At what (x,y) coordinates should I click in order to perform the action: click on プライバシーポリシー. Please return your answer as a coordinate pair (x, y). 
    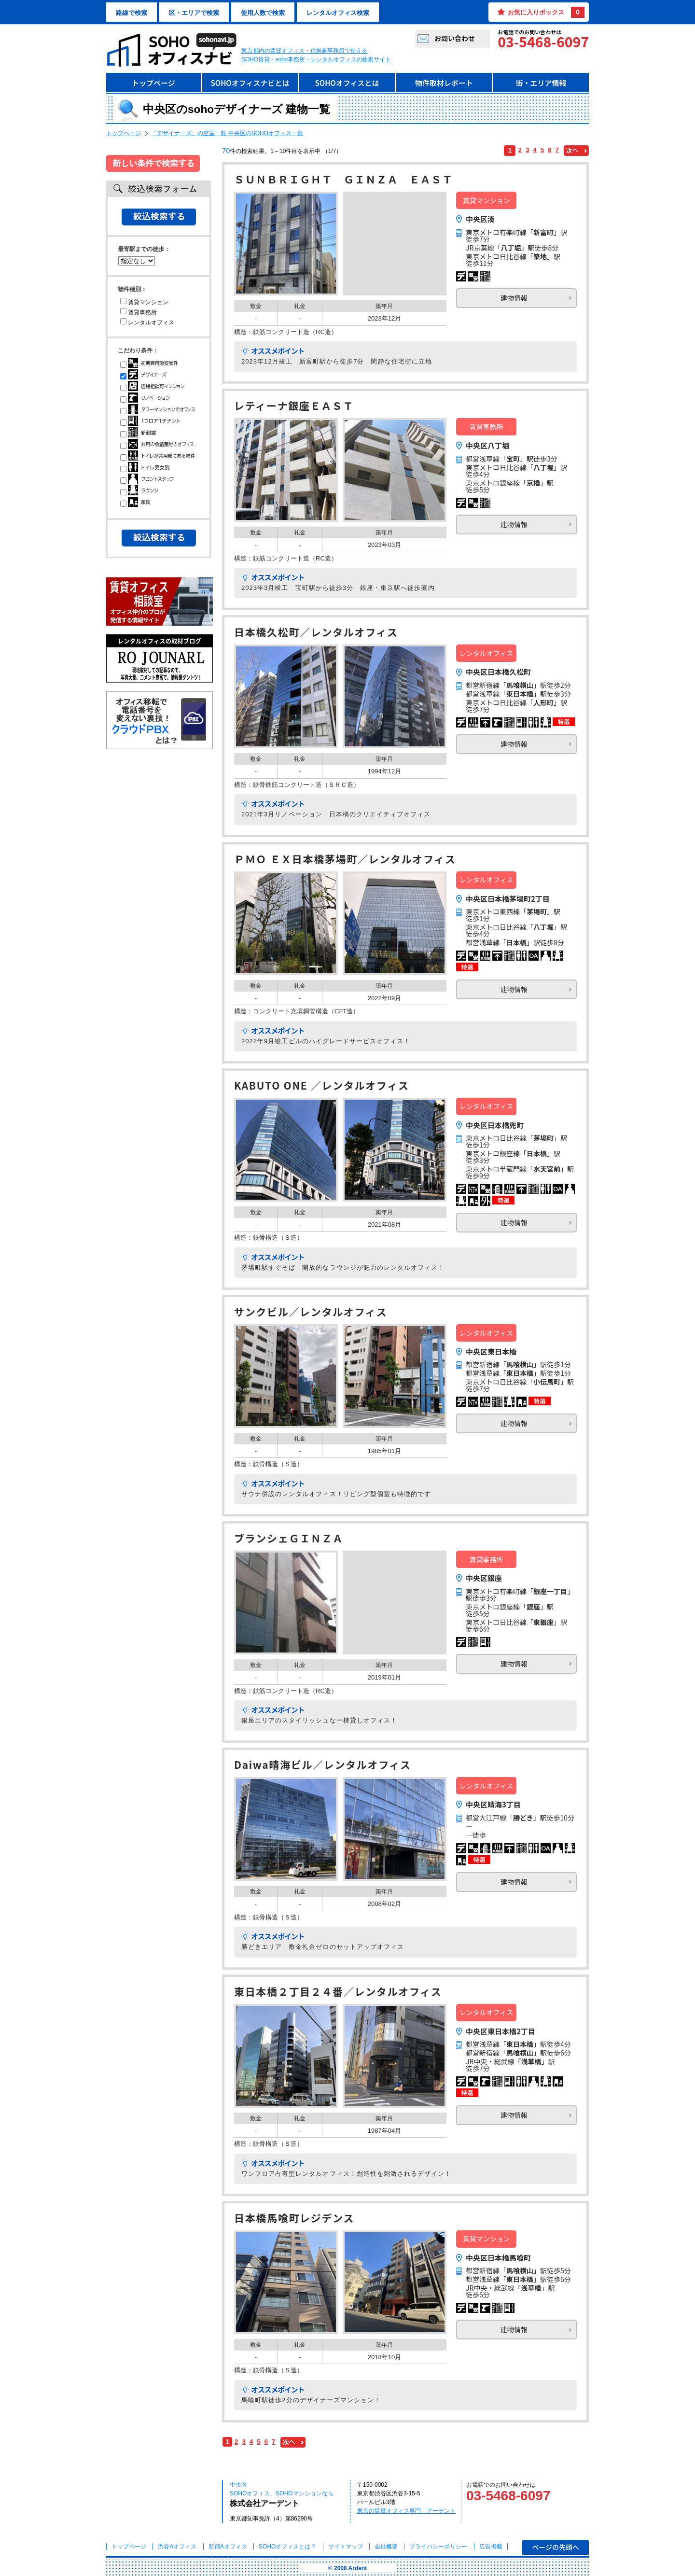
    Looking at the image, I should click on (439, 2546).